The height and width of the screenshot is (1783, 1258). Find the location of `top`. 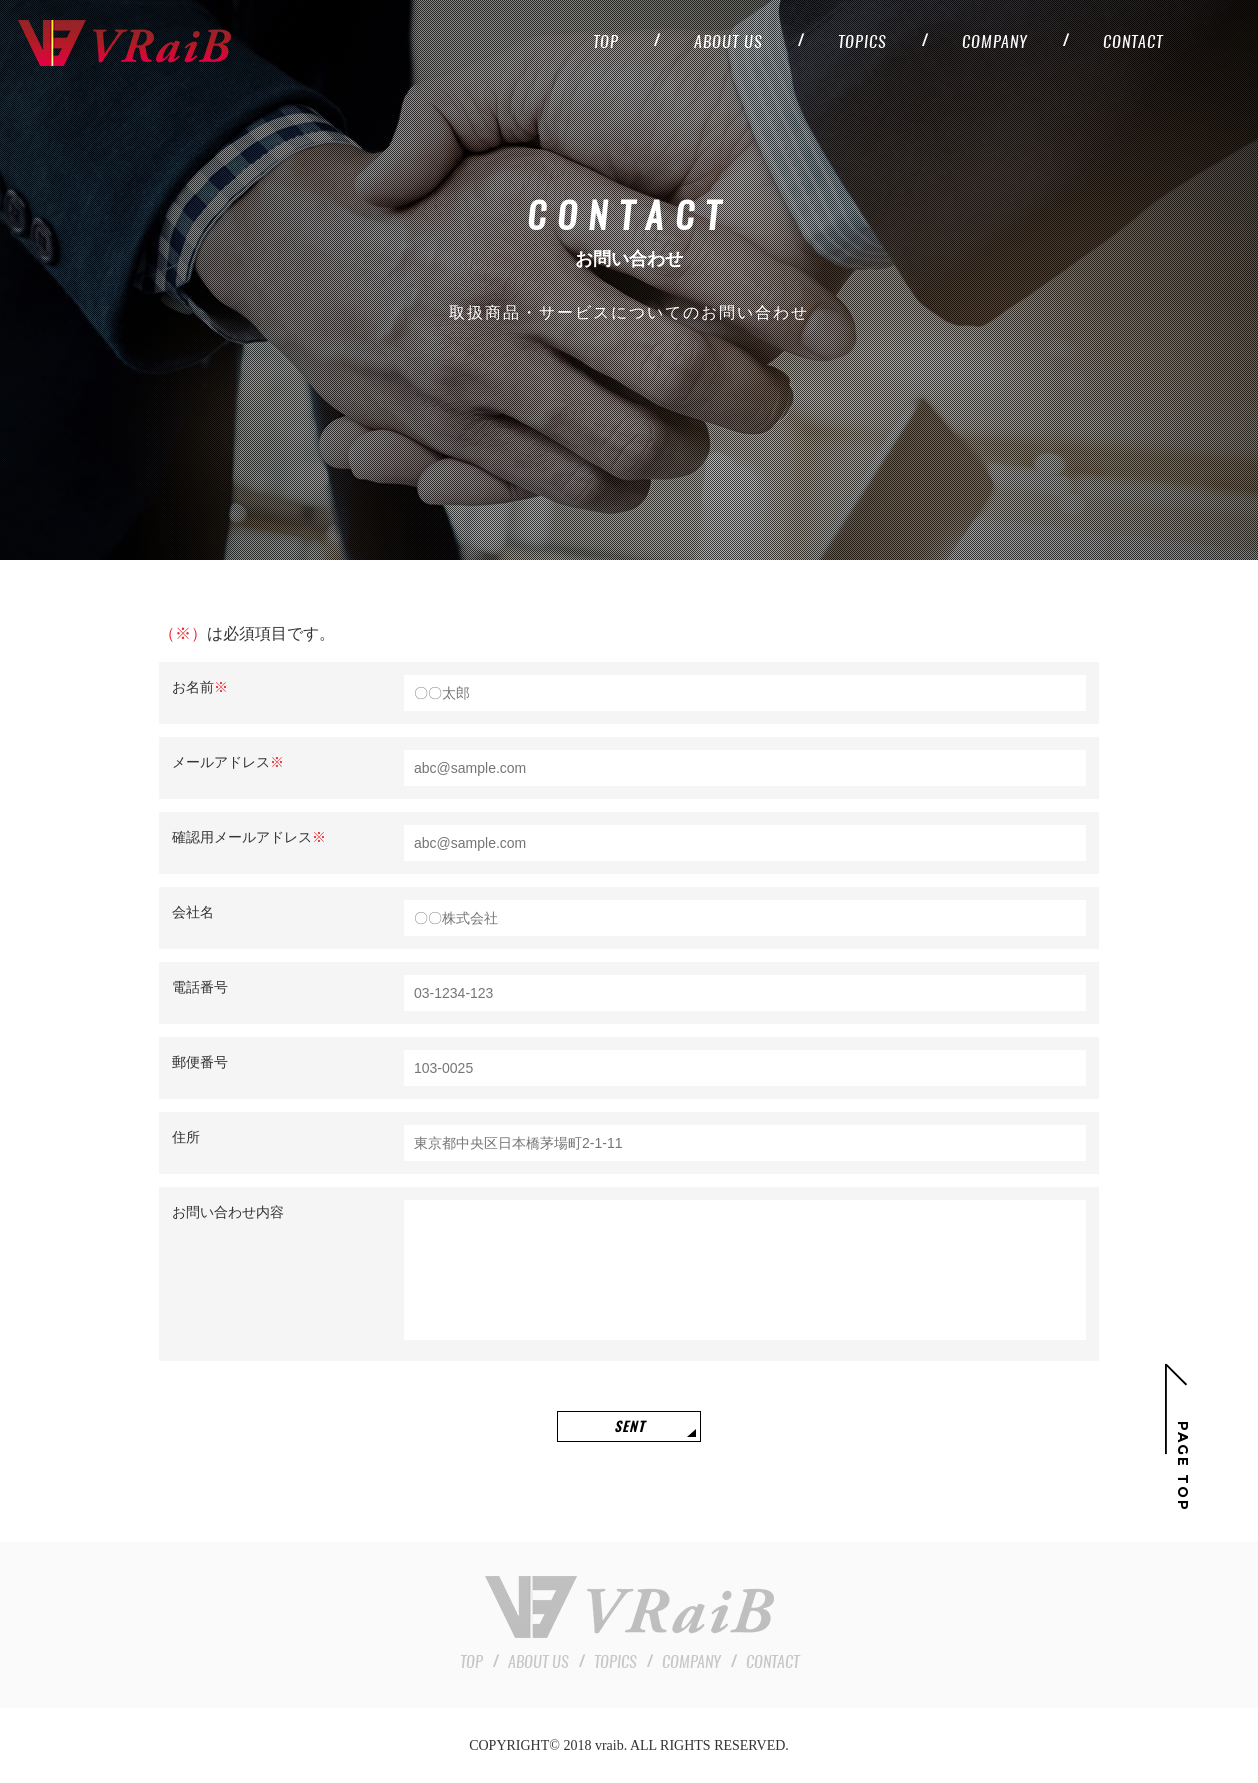

top is located at coordinates (606, 43).